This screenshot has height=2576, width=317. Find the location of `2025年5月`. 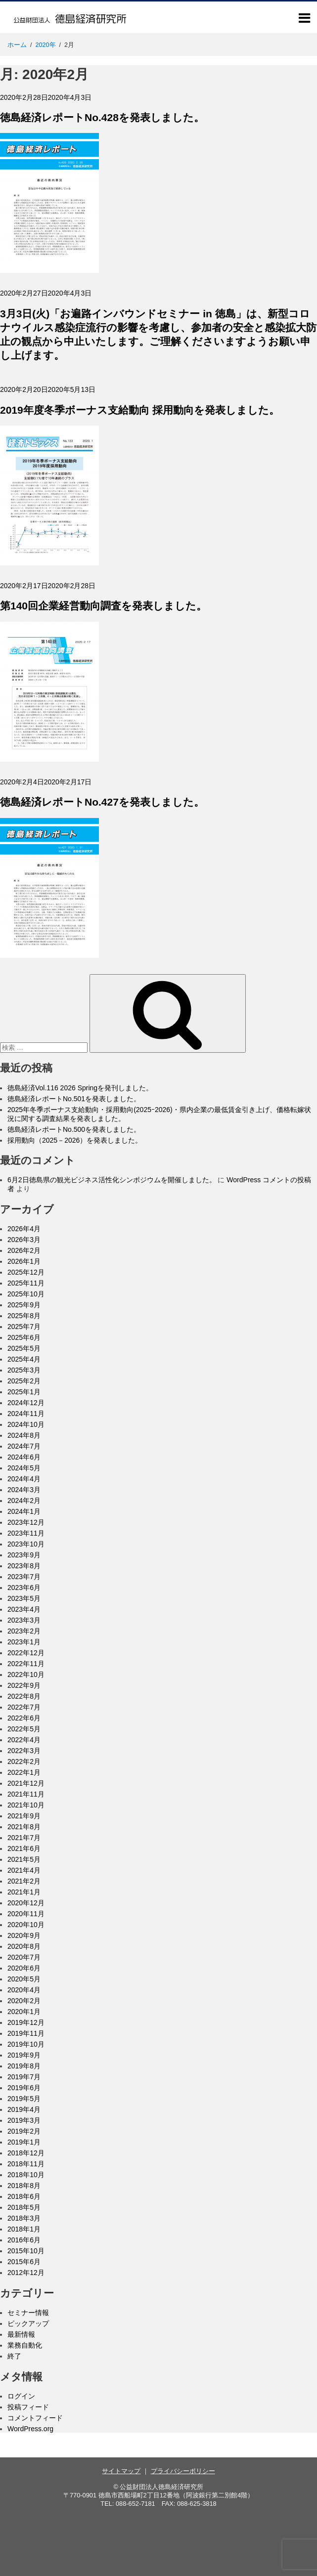

2025年5月 is located at coordinates (24, 1348).